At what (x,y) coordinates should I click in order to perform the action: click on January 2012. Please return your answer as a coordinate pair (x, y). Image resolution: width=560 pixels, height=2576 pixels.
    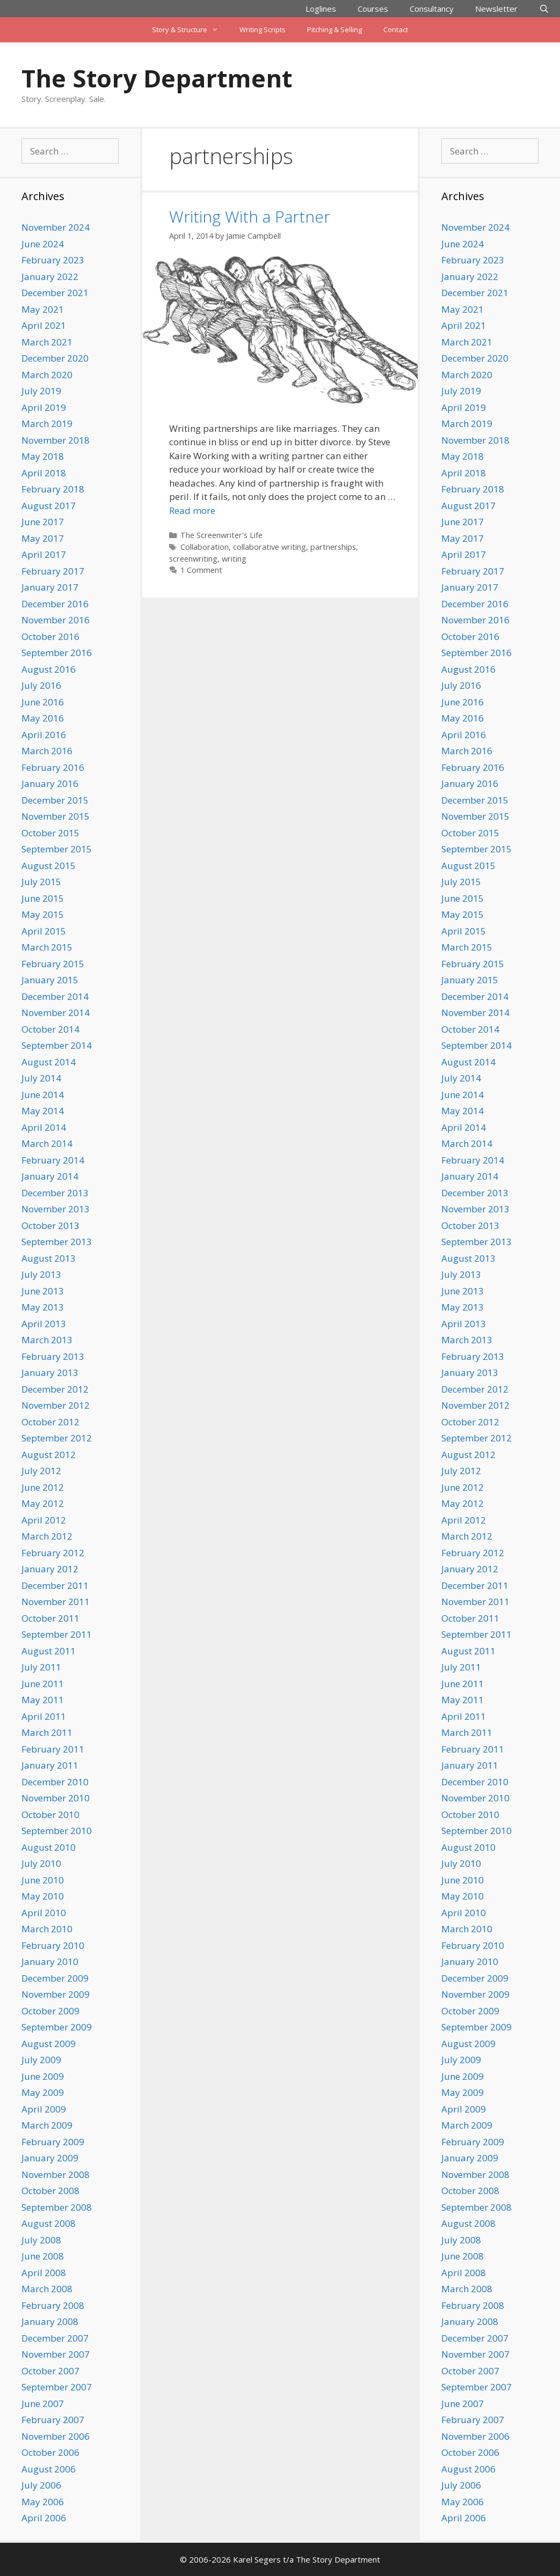
    Looking at the image, I should click on (49, 1569).